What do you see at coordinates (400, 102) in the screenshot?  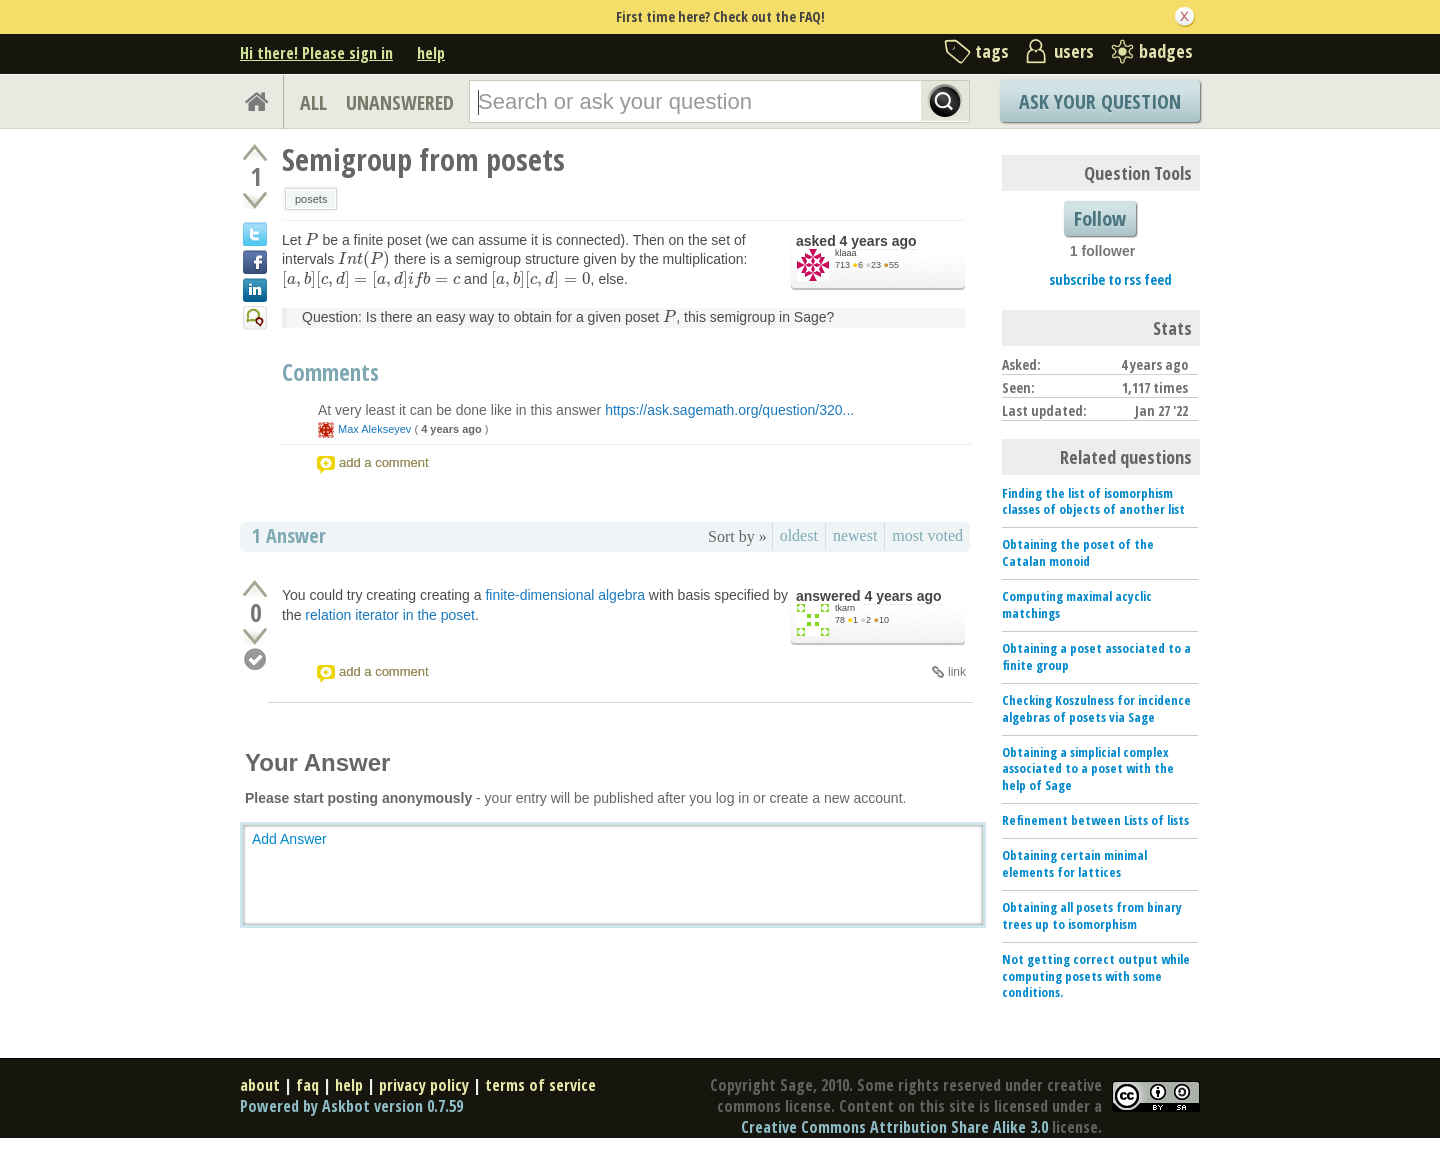 I see `UNANSWERED` at bounding box center [400, 102].